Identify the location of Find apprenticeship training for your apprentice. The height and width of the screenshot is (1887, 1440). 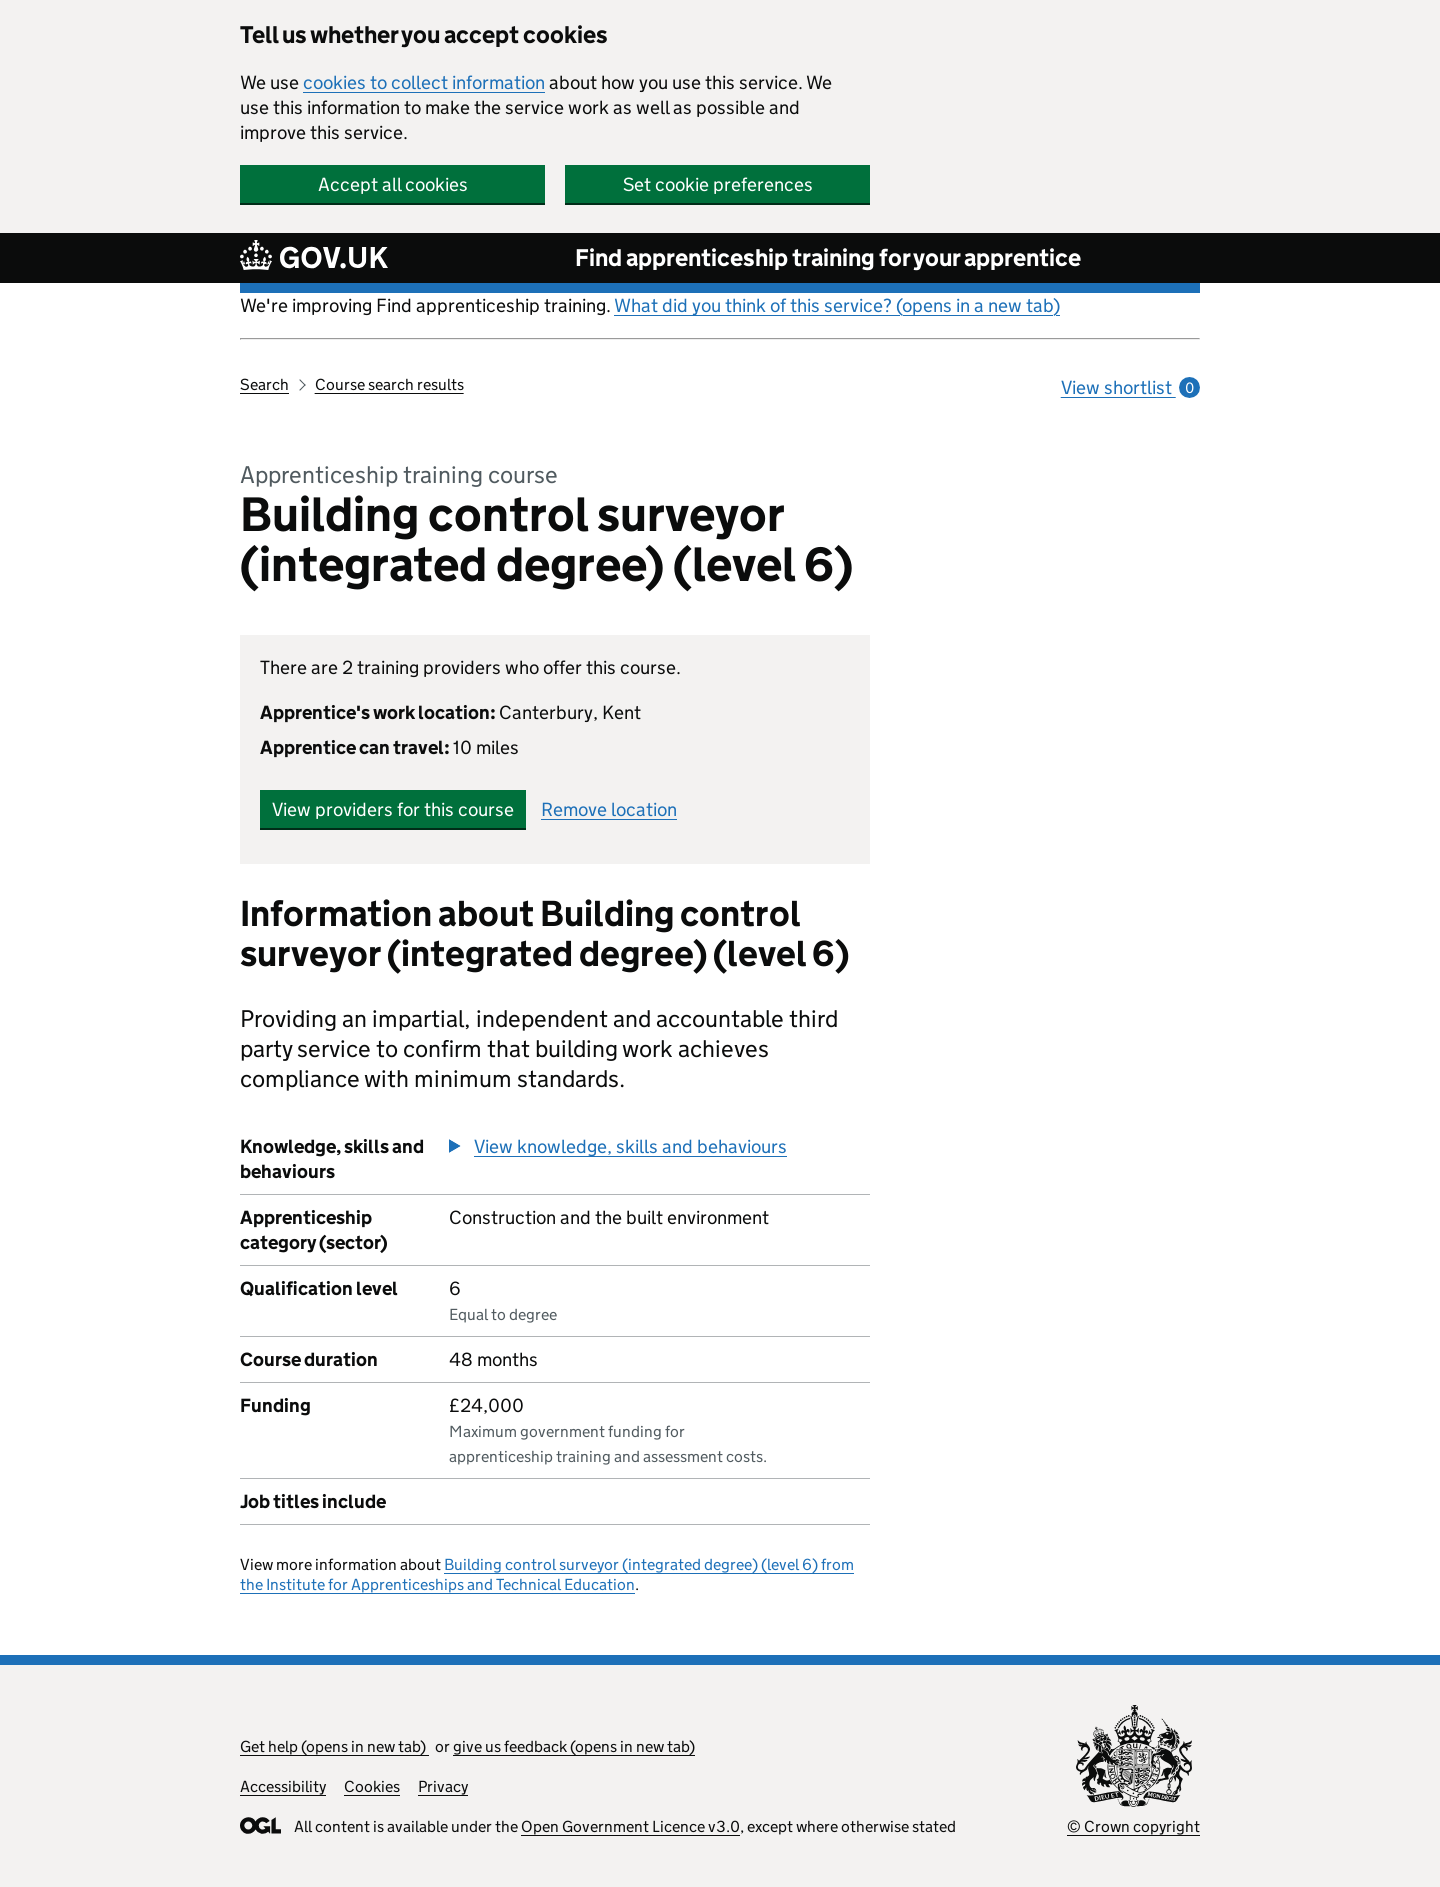
(828, 257).